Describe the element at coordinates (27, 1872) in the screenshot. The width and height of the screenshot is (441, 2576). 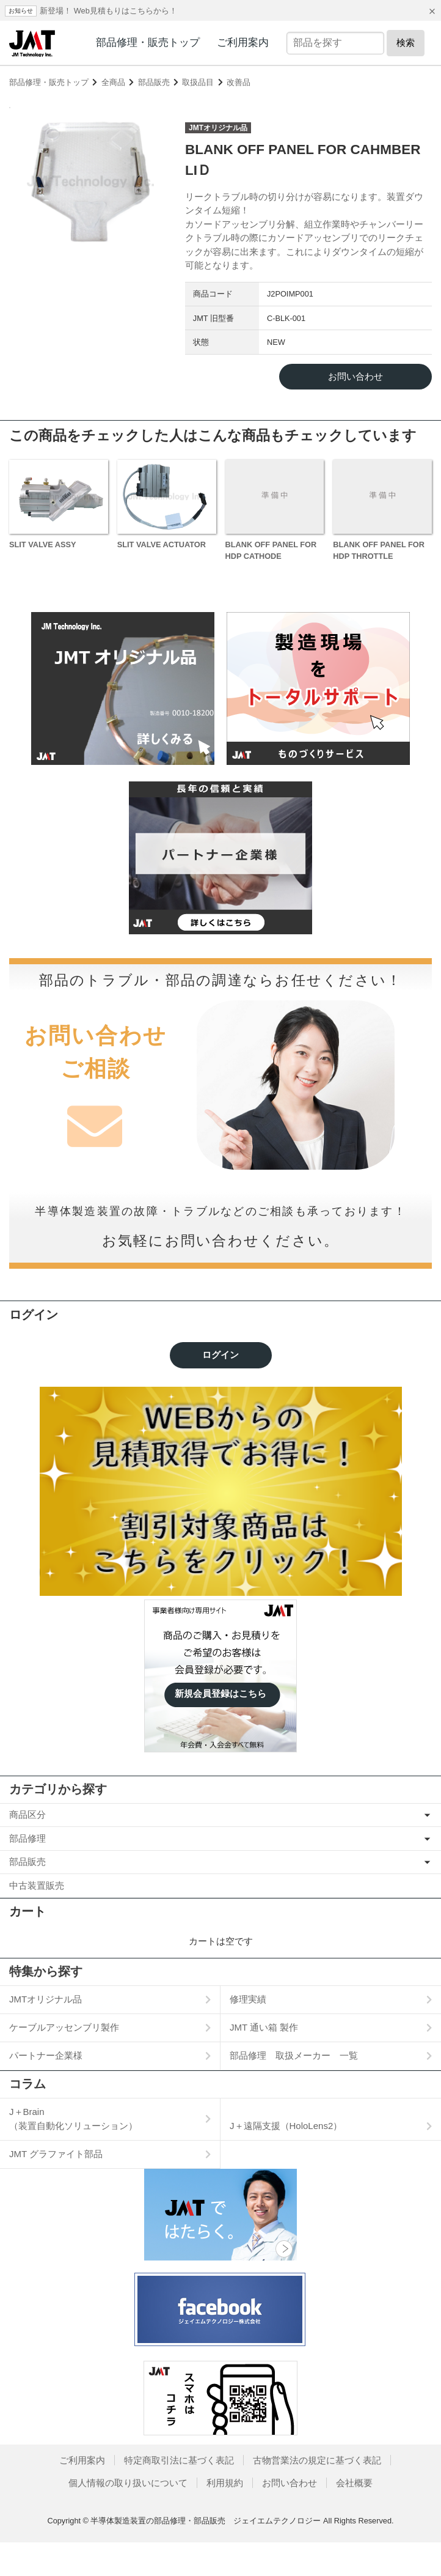
I see `部品修理` at that location.